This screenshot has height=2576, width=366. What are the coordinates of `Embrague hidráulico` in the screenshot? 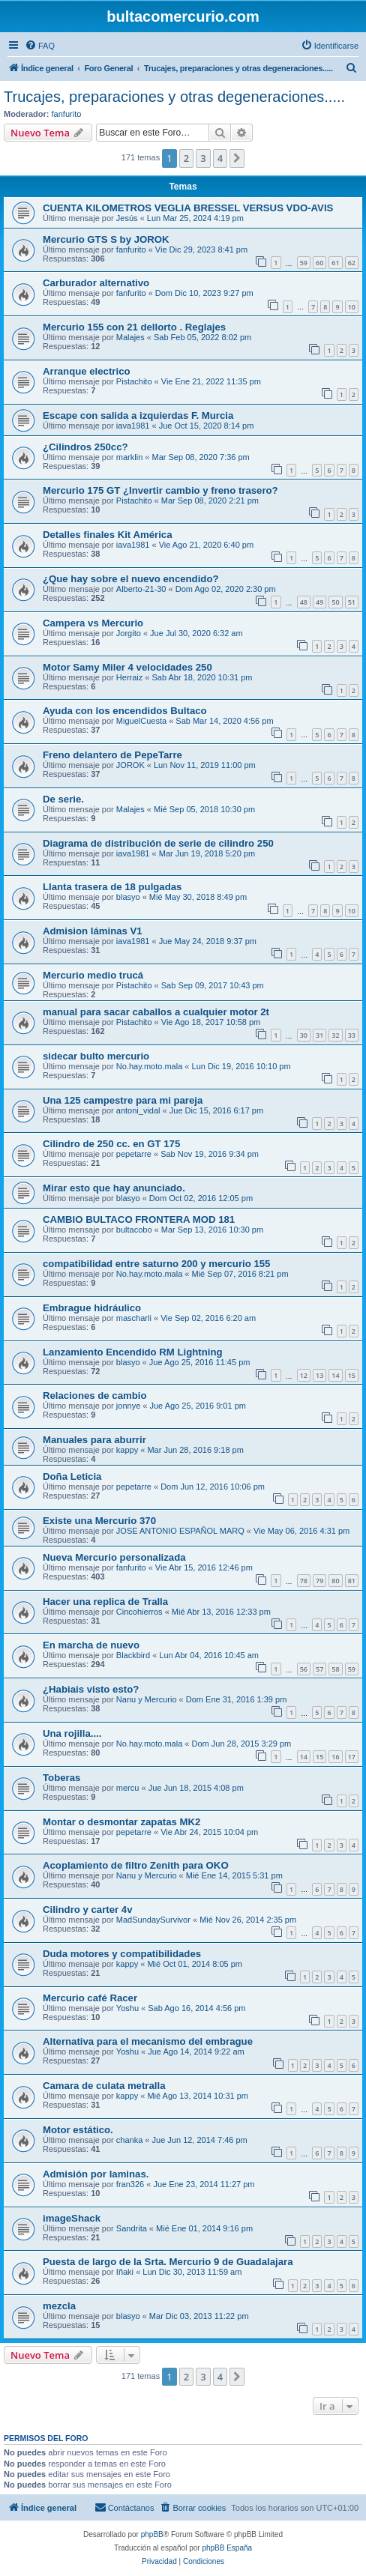 It's located at (92, 1307).